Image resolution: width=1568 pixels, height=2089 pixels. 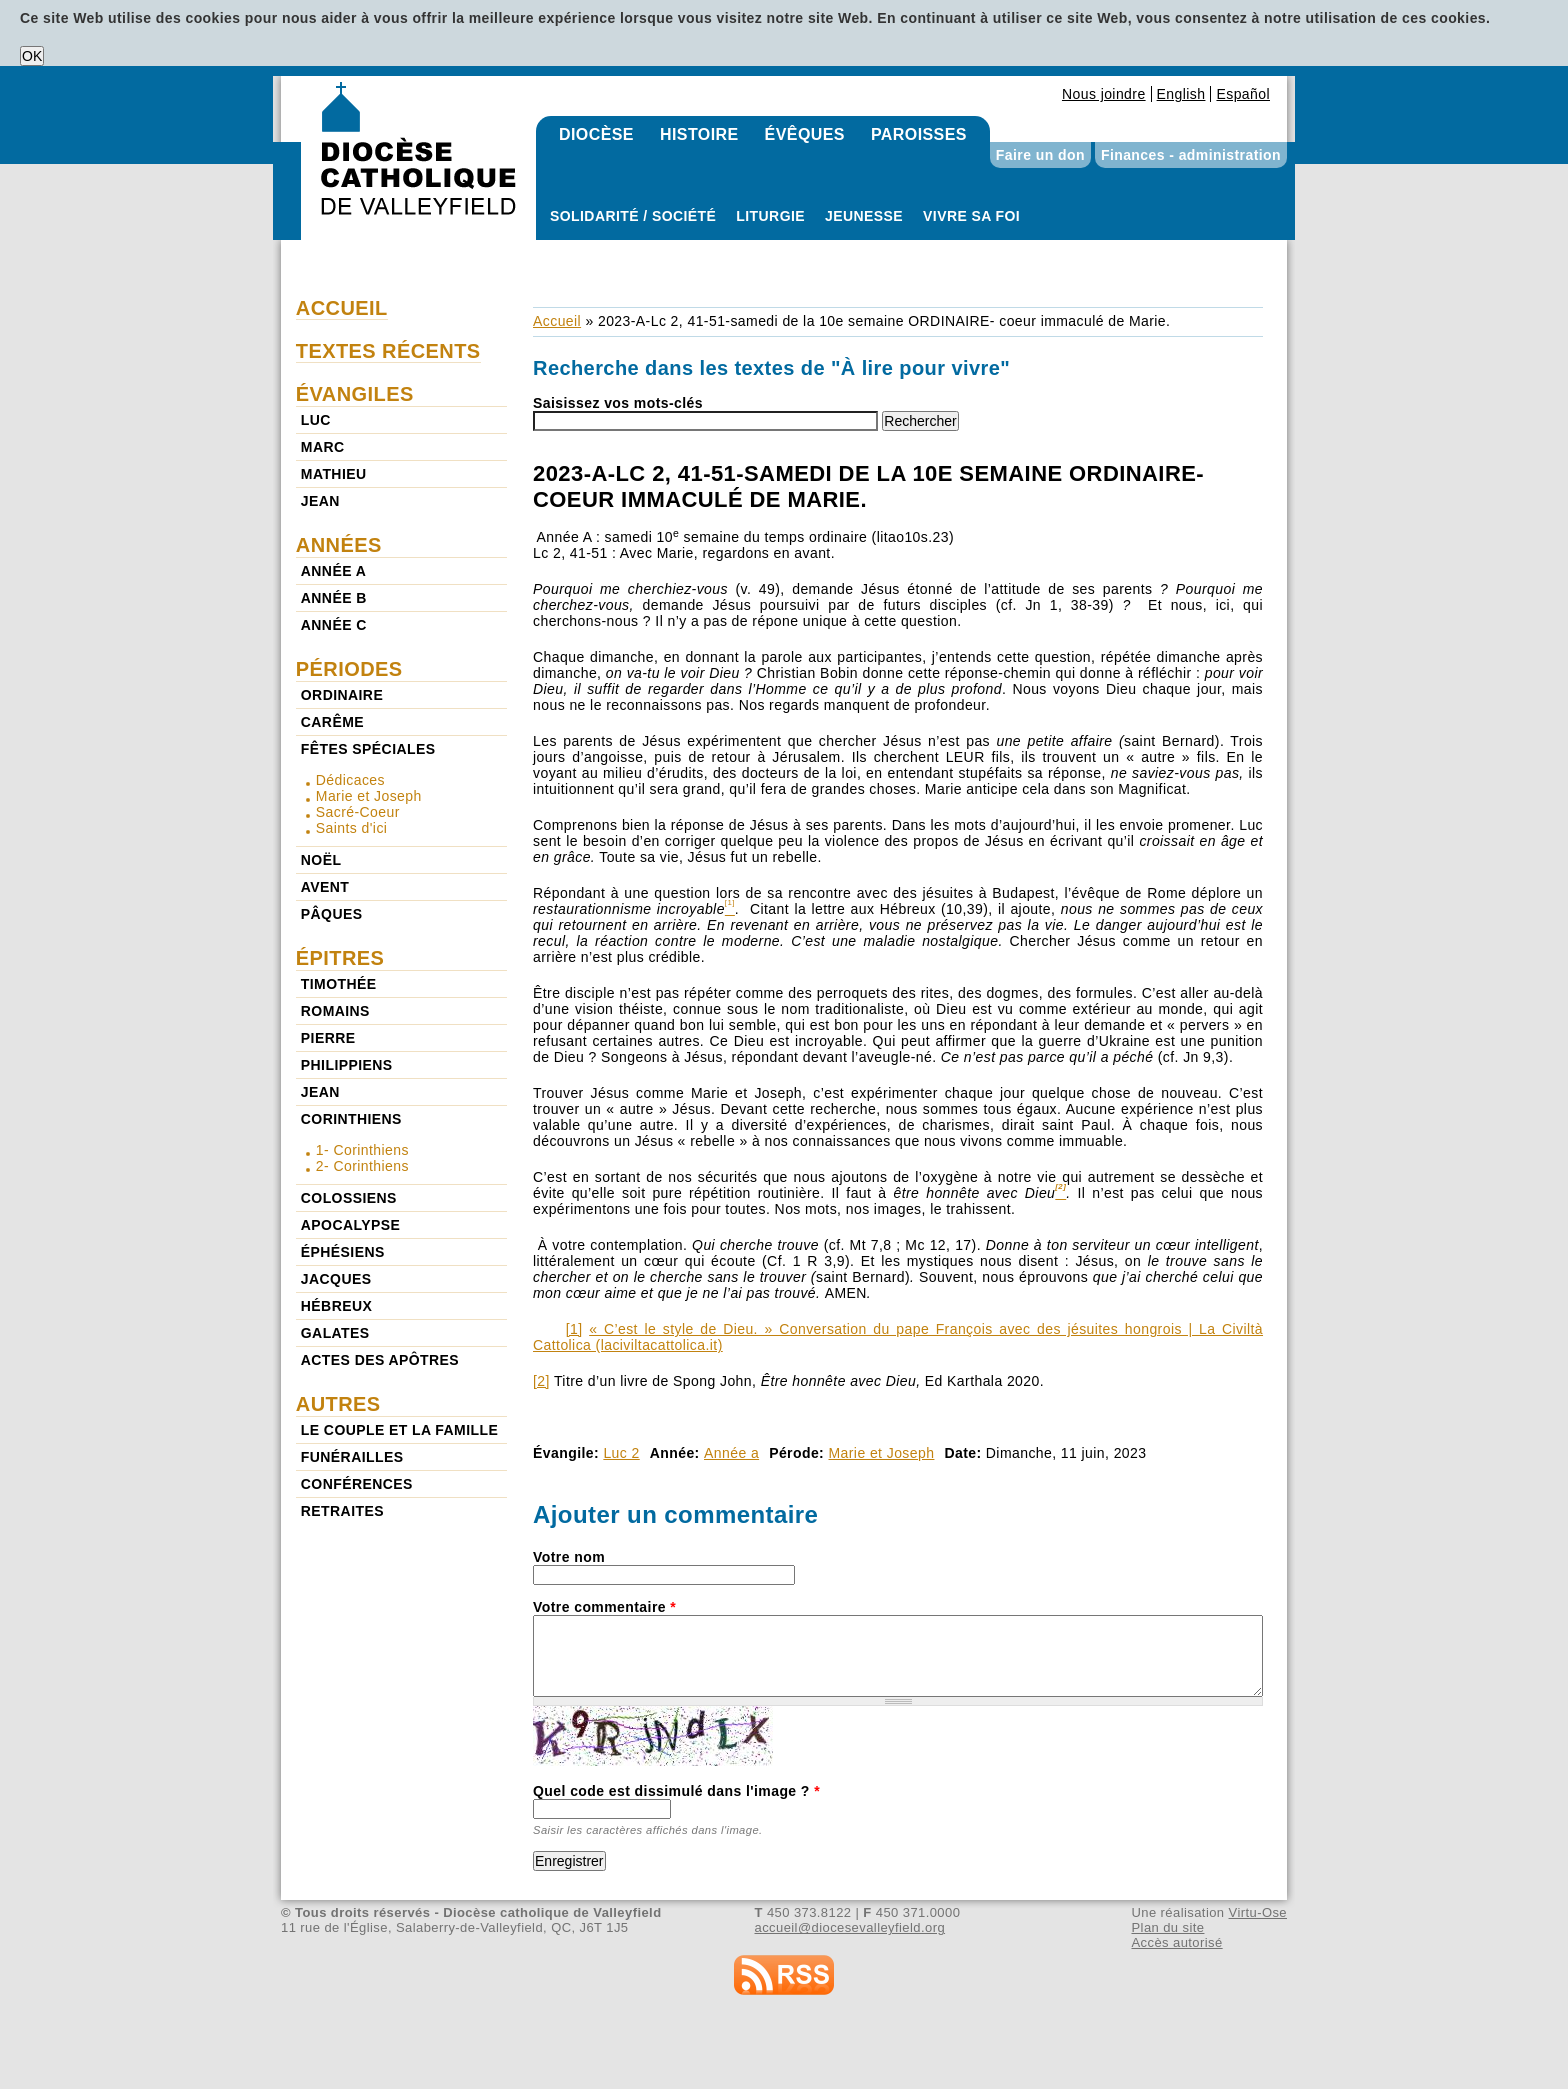 What do you see at coordinates (1181, 94) in the screenshot?
I see `English` at bounding box center [1181, 94].